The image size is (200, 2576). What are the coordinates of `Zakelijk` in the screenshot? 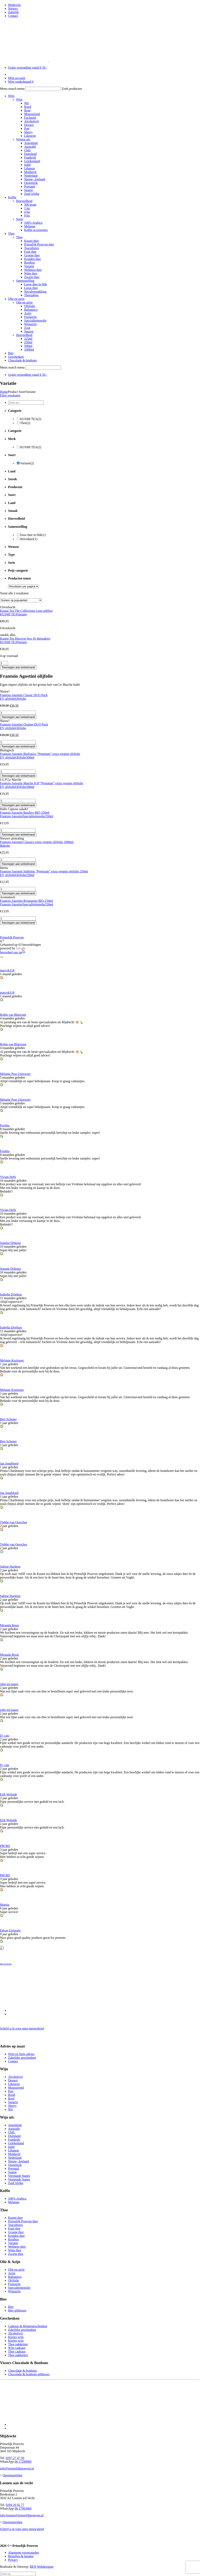 It's located at (13, 12).